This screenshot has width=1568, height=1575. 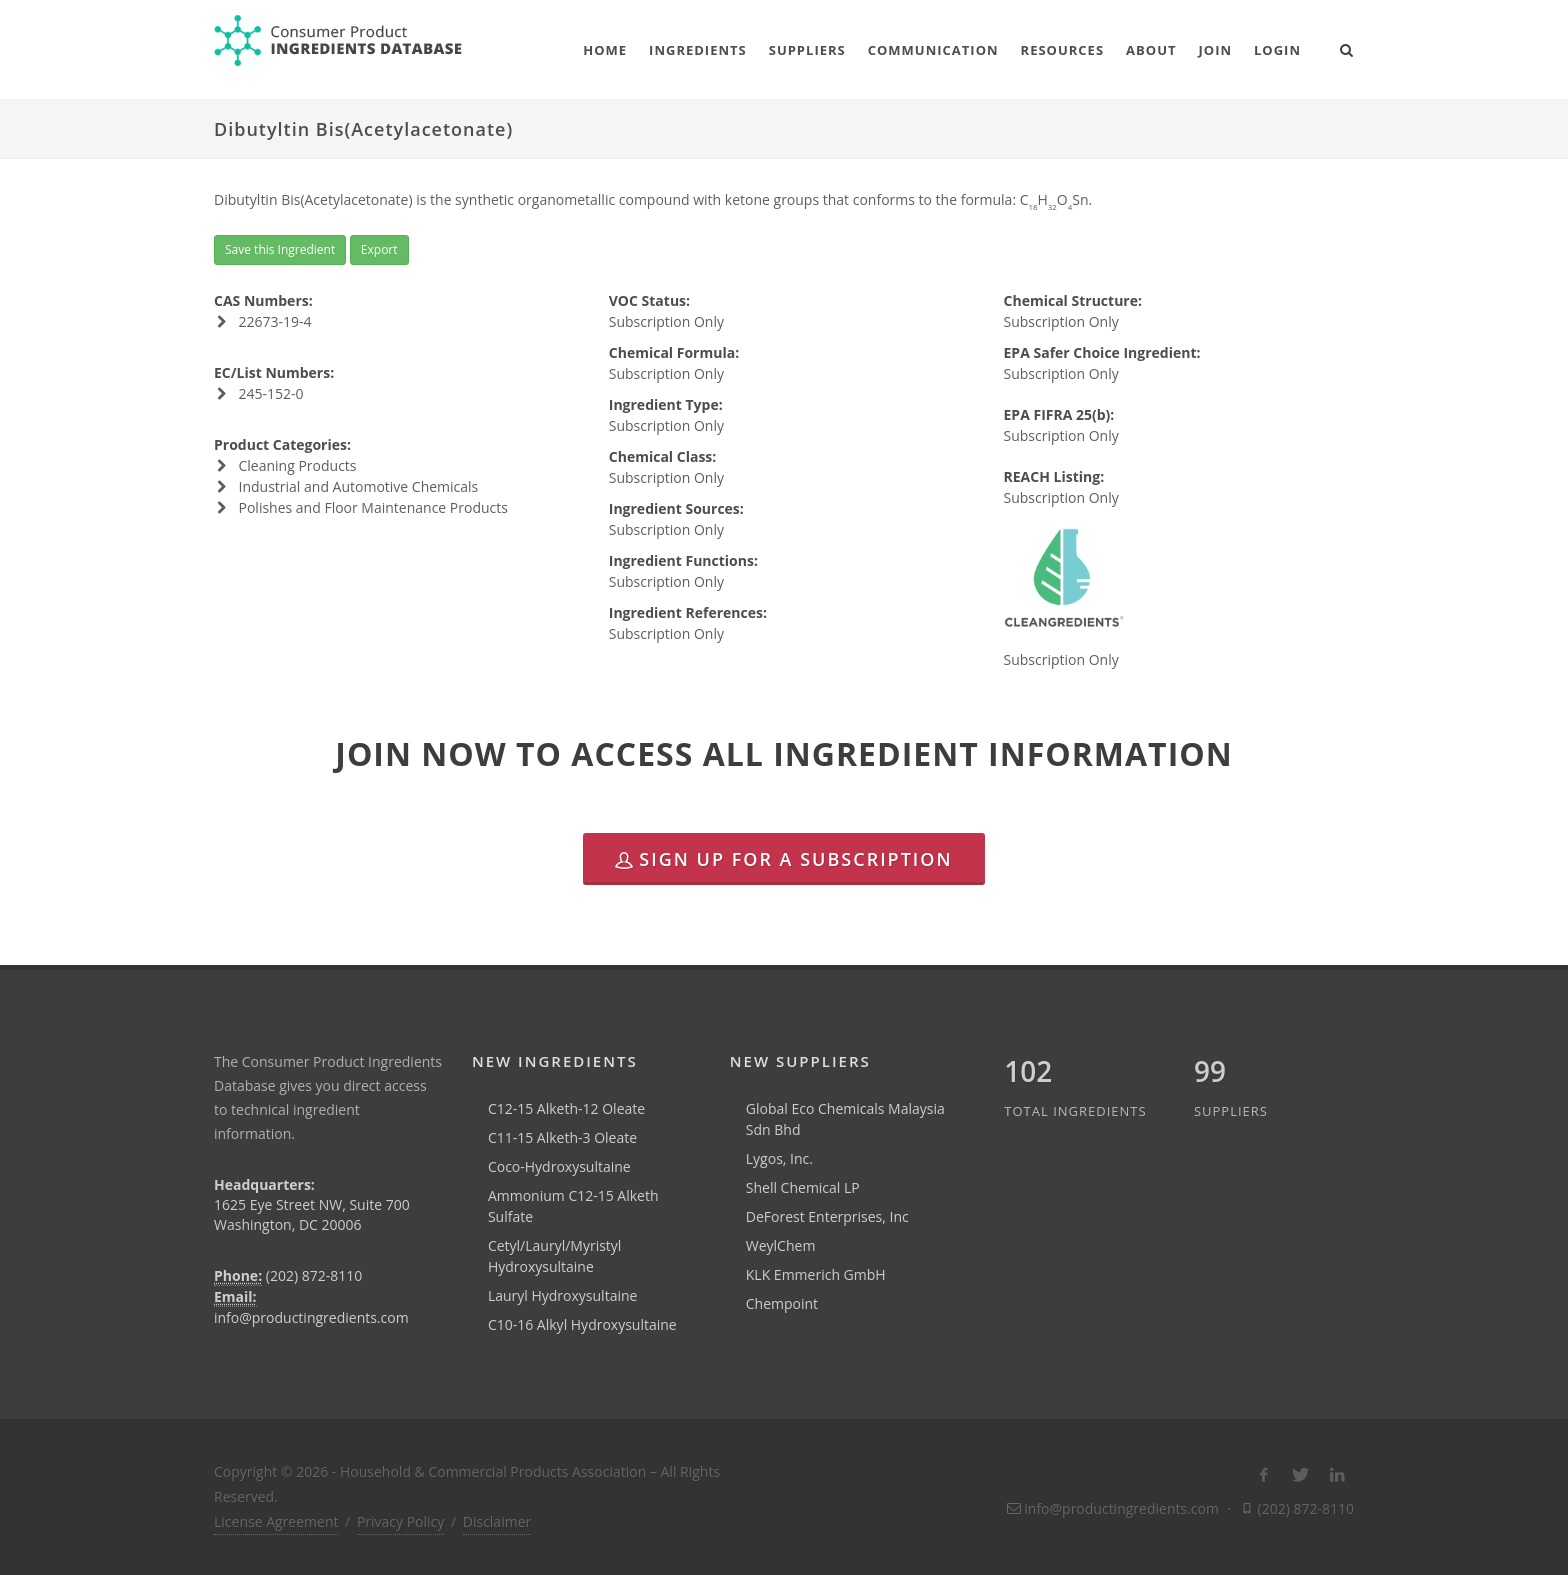 What do you see at coordinates (845, 1119) in the screenshot?
I see `Global Eco Chemicals Malaysia Sdn Bhd` at bounding box center [845, 1119].